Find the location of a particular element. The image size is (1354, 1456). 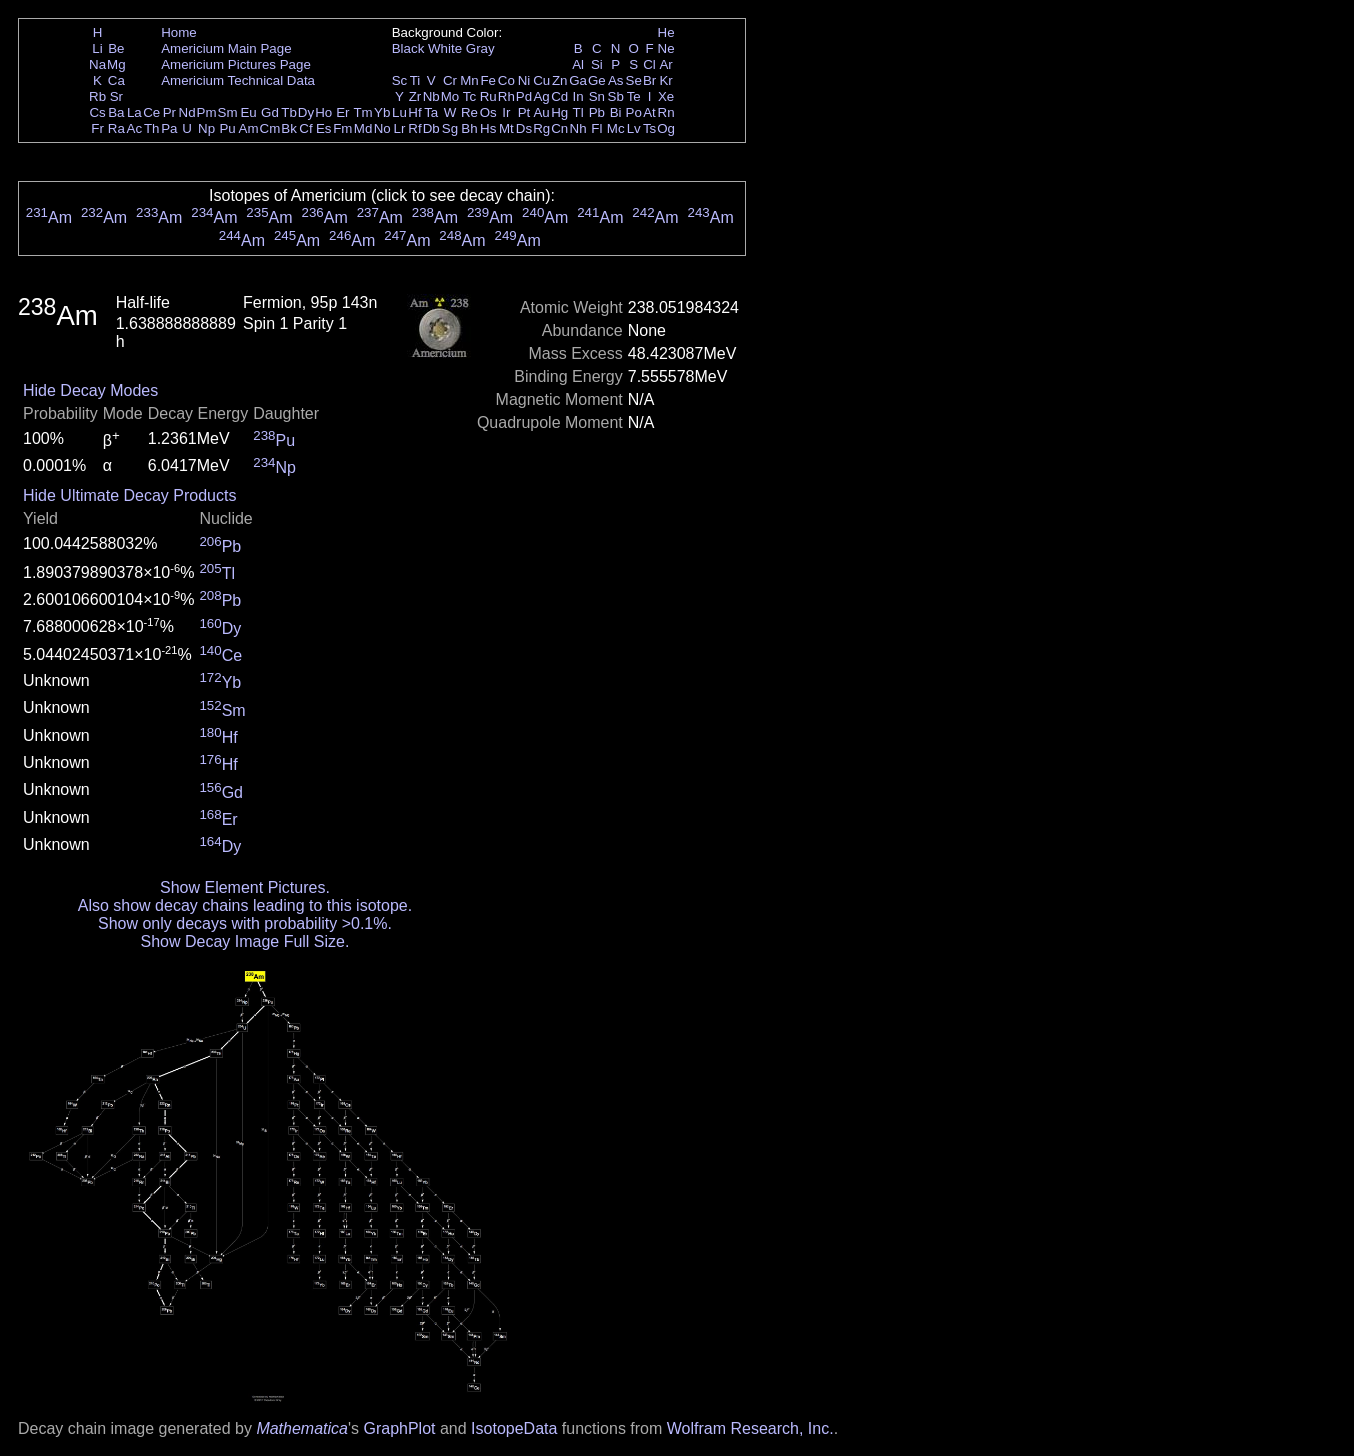

Eu is located at coordinates (248, 112).